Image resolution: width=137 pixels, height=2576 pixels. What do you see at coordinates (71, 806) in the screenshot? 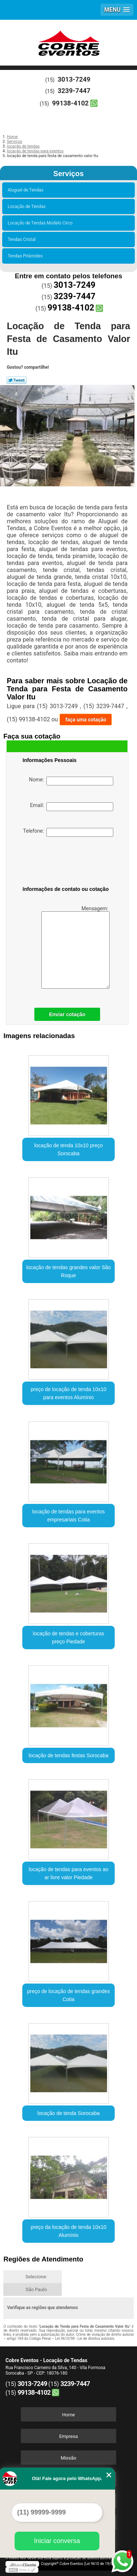
I see `Email:` at bounding box center [71, 806].